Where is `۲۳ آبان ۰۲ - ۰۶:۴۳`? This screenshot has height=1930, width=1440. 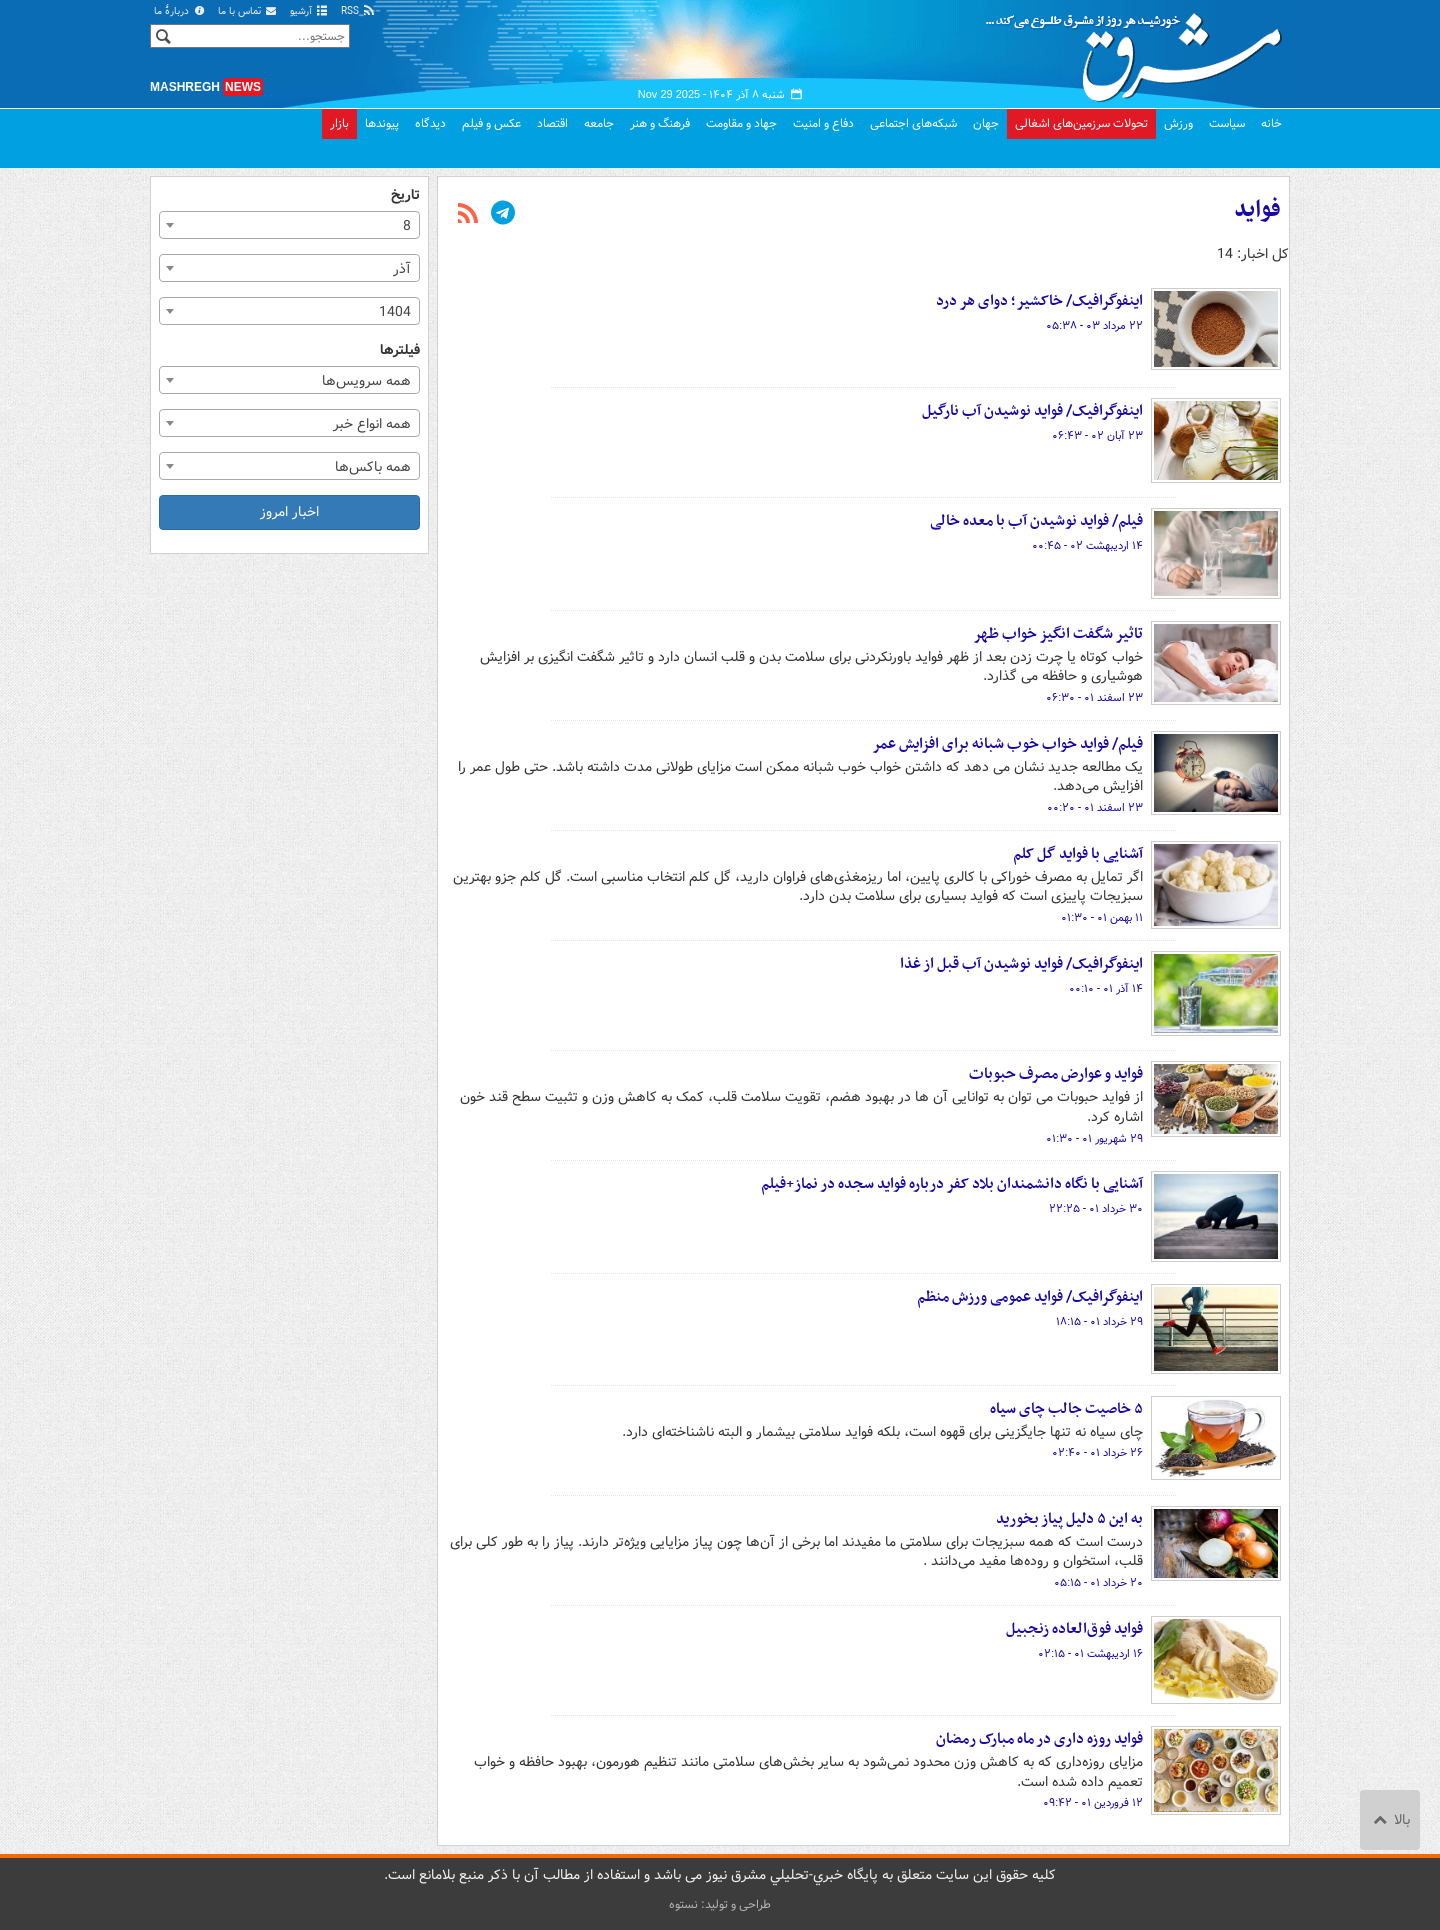 ۲۳ آبان ۰۲ - ۰۶:۴۳ is located at coordinates (1097, 436).